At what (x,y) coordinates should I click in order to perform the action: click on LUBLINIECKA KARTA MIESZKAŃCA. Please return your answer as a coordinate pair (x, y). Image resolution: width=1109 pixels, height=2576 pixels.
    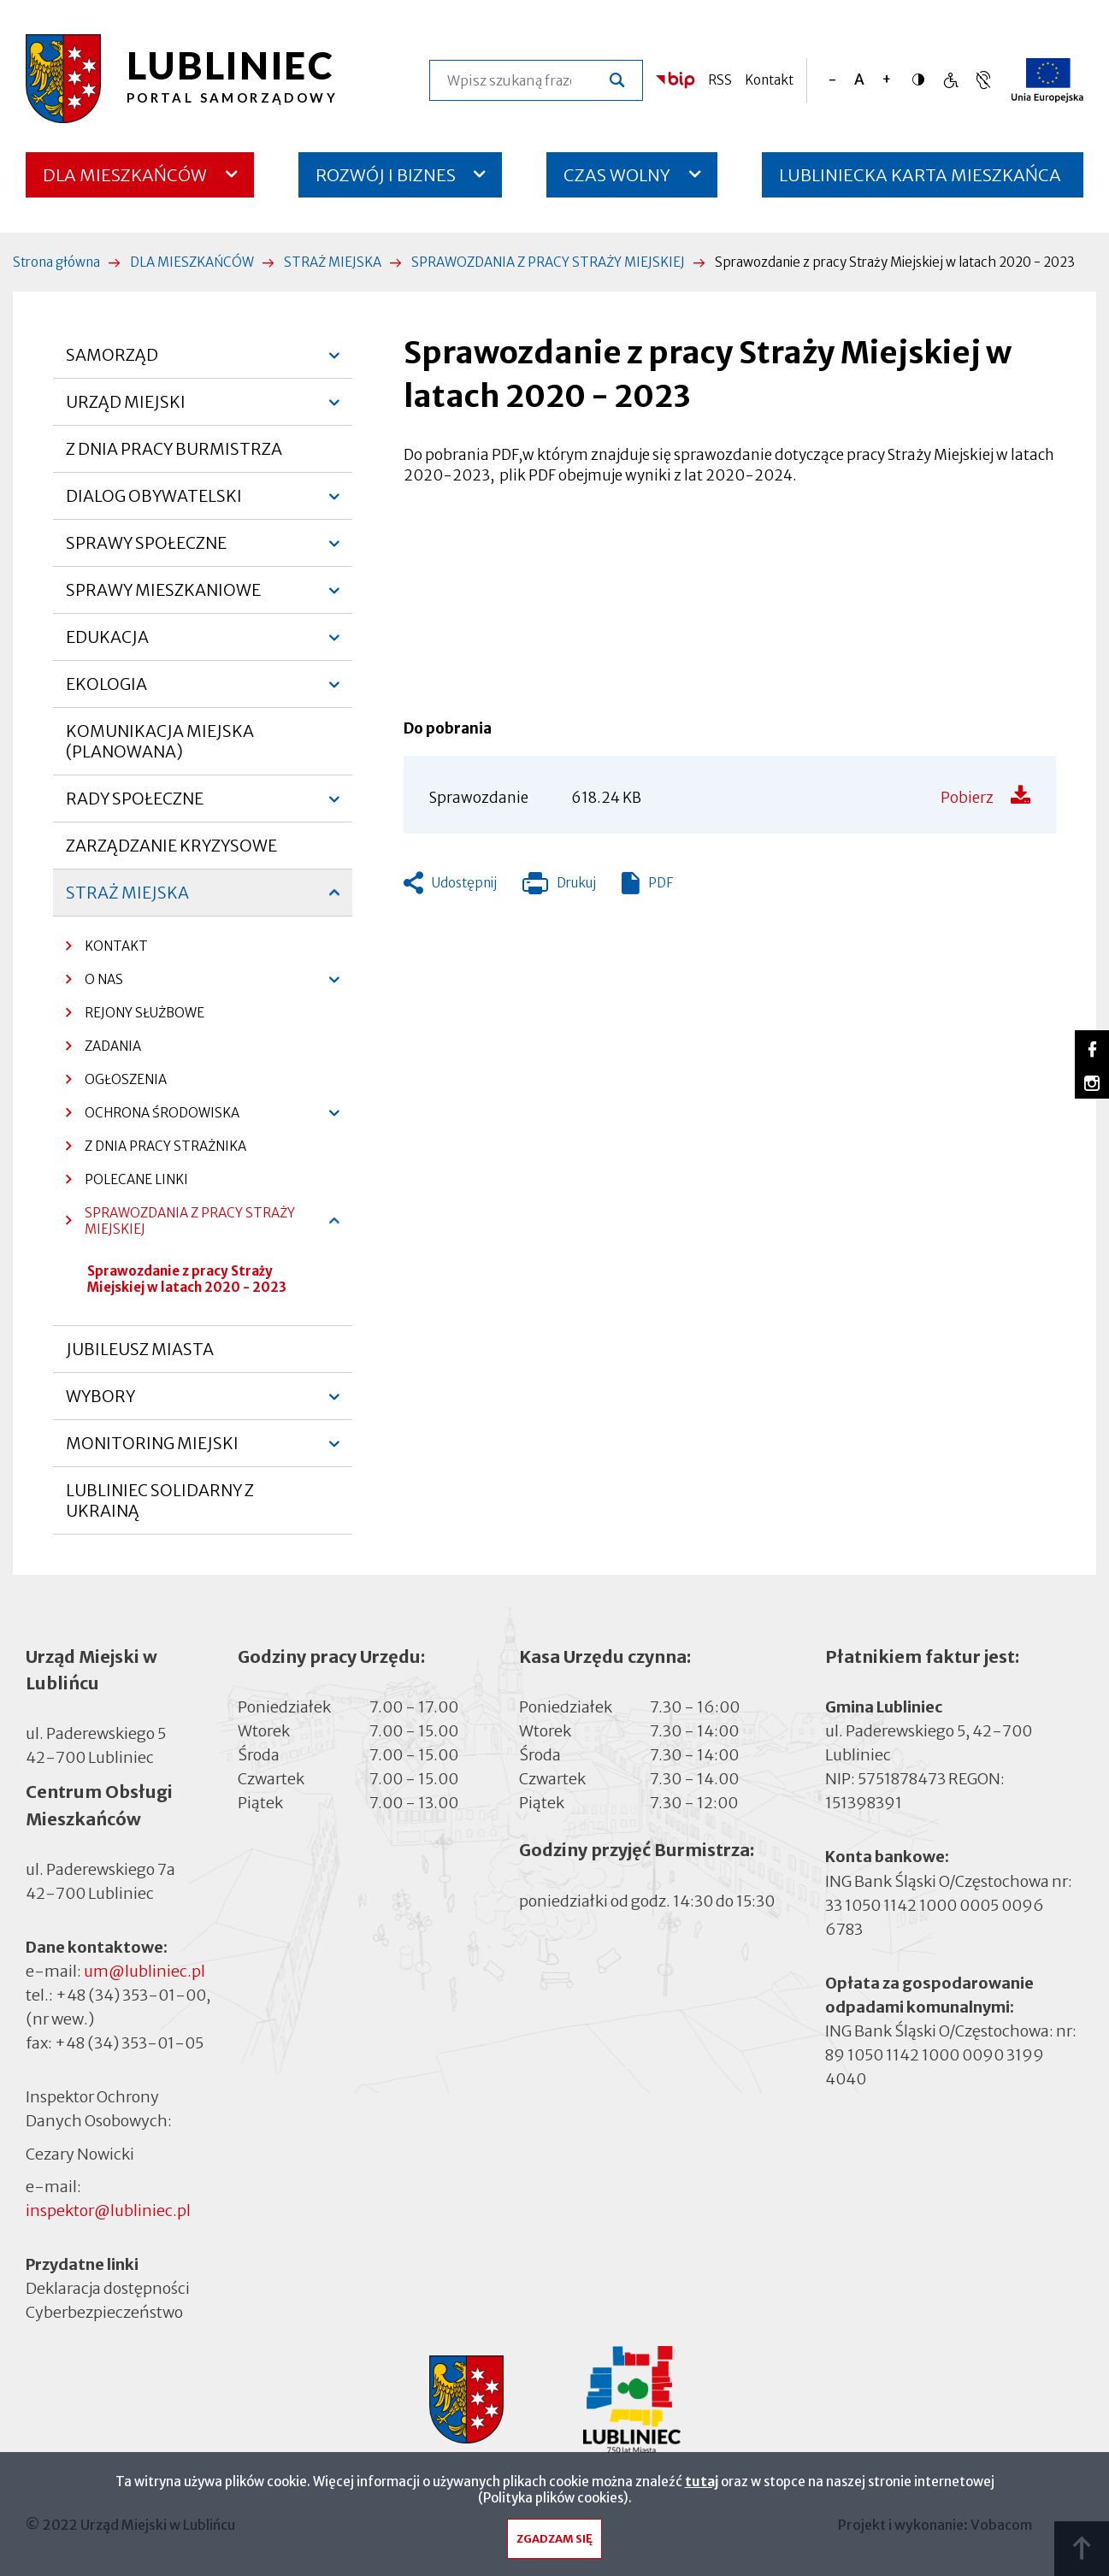
    Looking at the image, I should click on (920, 180).